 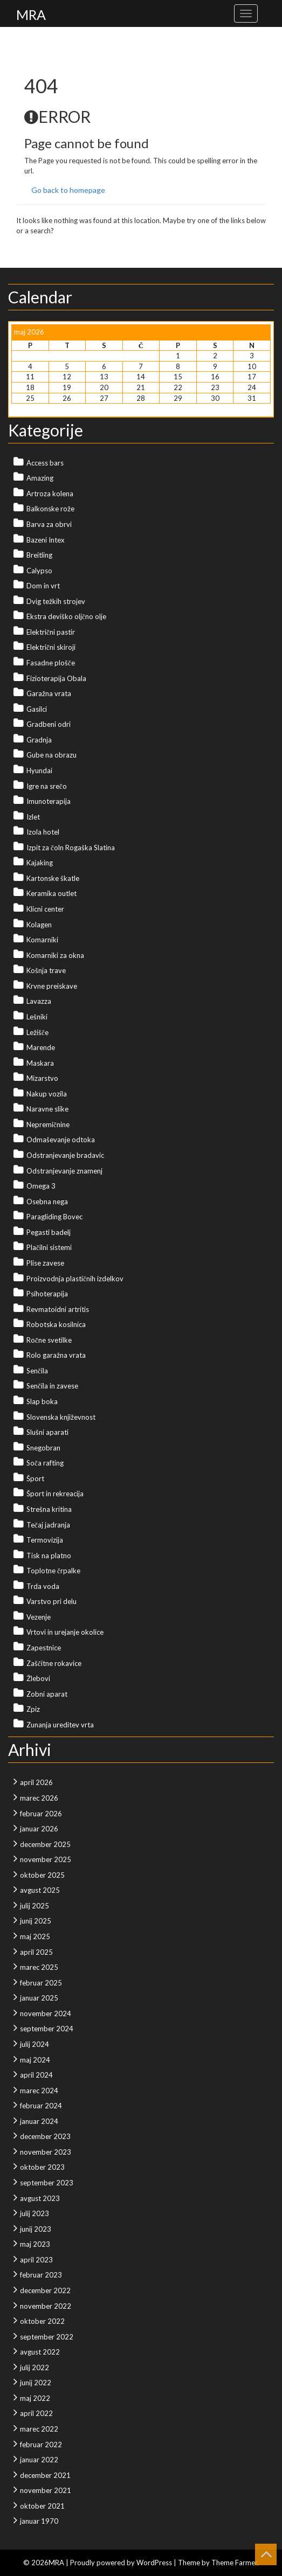 I want to click on Pegasti badelj, so click(x=48, y=1232).